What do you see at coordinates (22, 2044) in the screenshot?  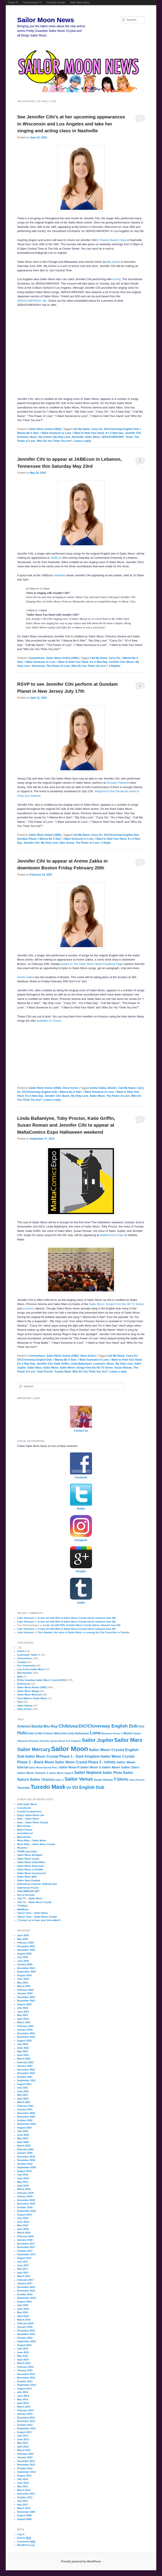 I see `July 2022` at bounding box center [22, 2044].